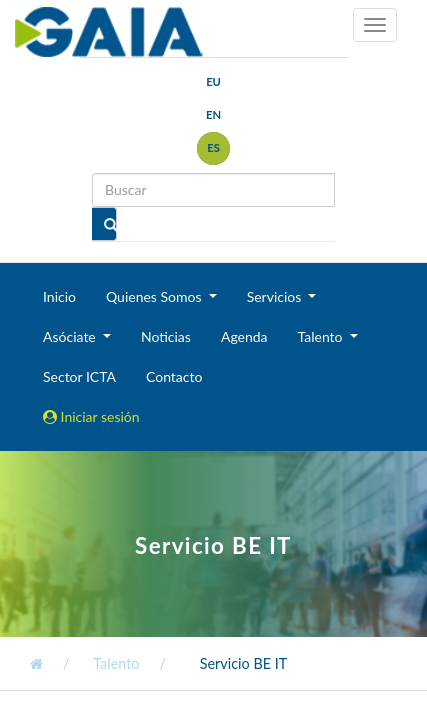 The image size is (427, 720). What do you see at coordinates (213, 114) in the screenshot?
I see `en` at bounding box center [213, 114].